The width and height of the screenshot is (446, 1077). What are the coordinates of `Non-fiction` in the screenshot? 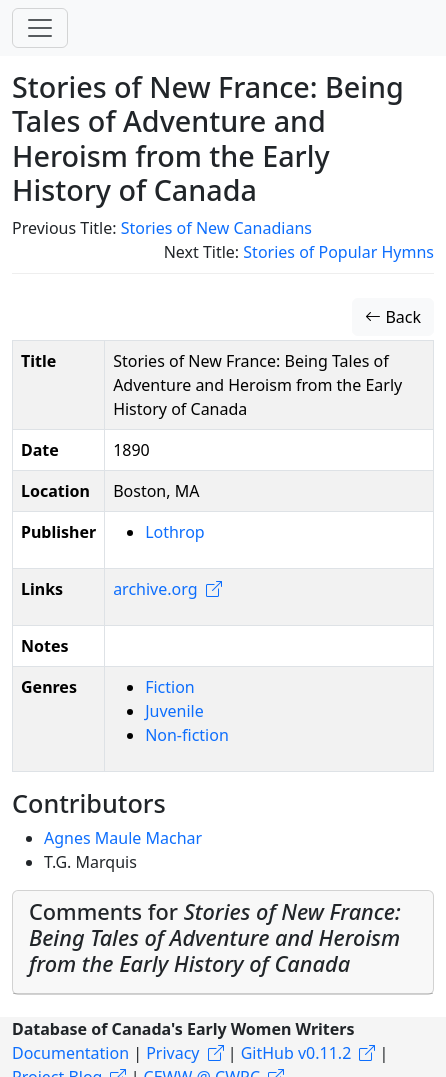 It's located at (187, 735).